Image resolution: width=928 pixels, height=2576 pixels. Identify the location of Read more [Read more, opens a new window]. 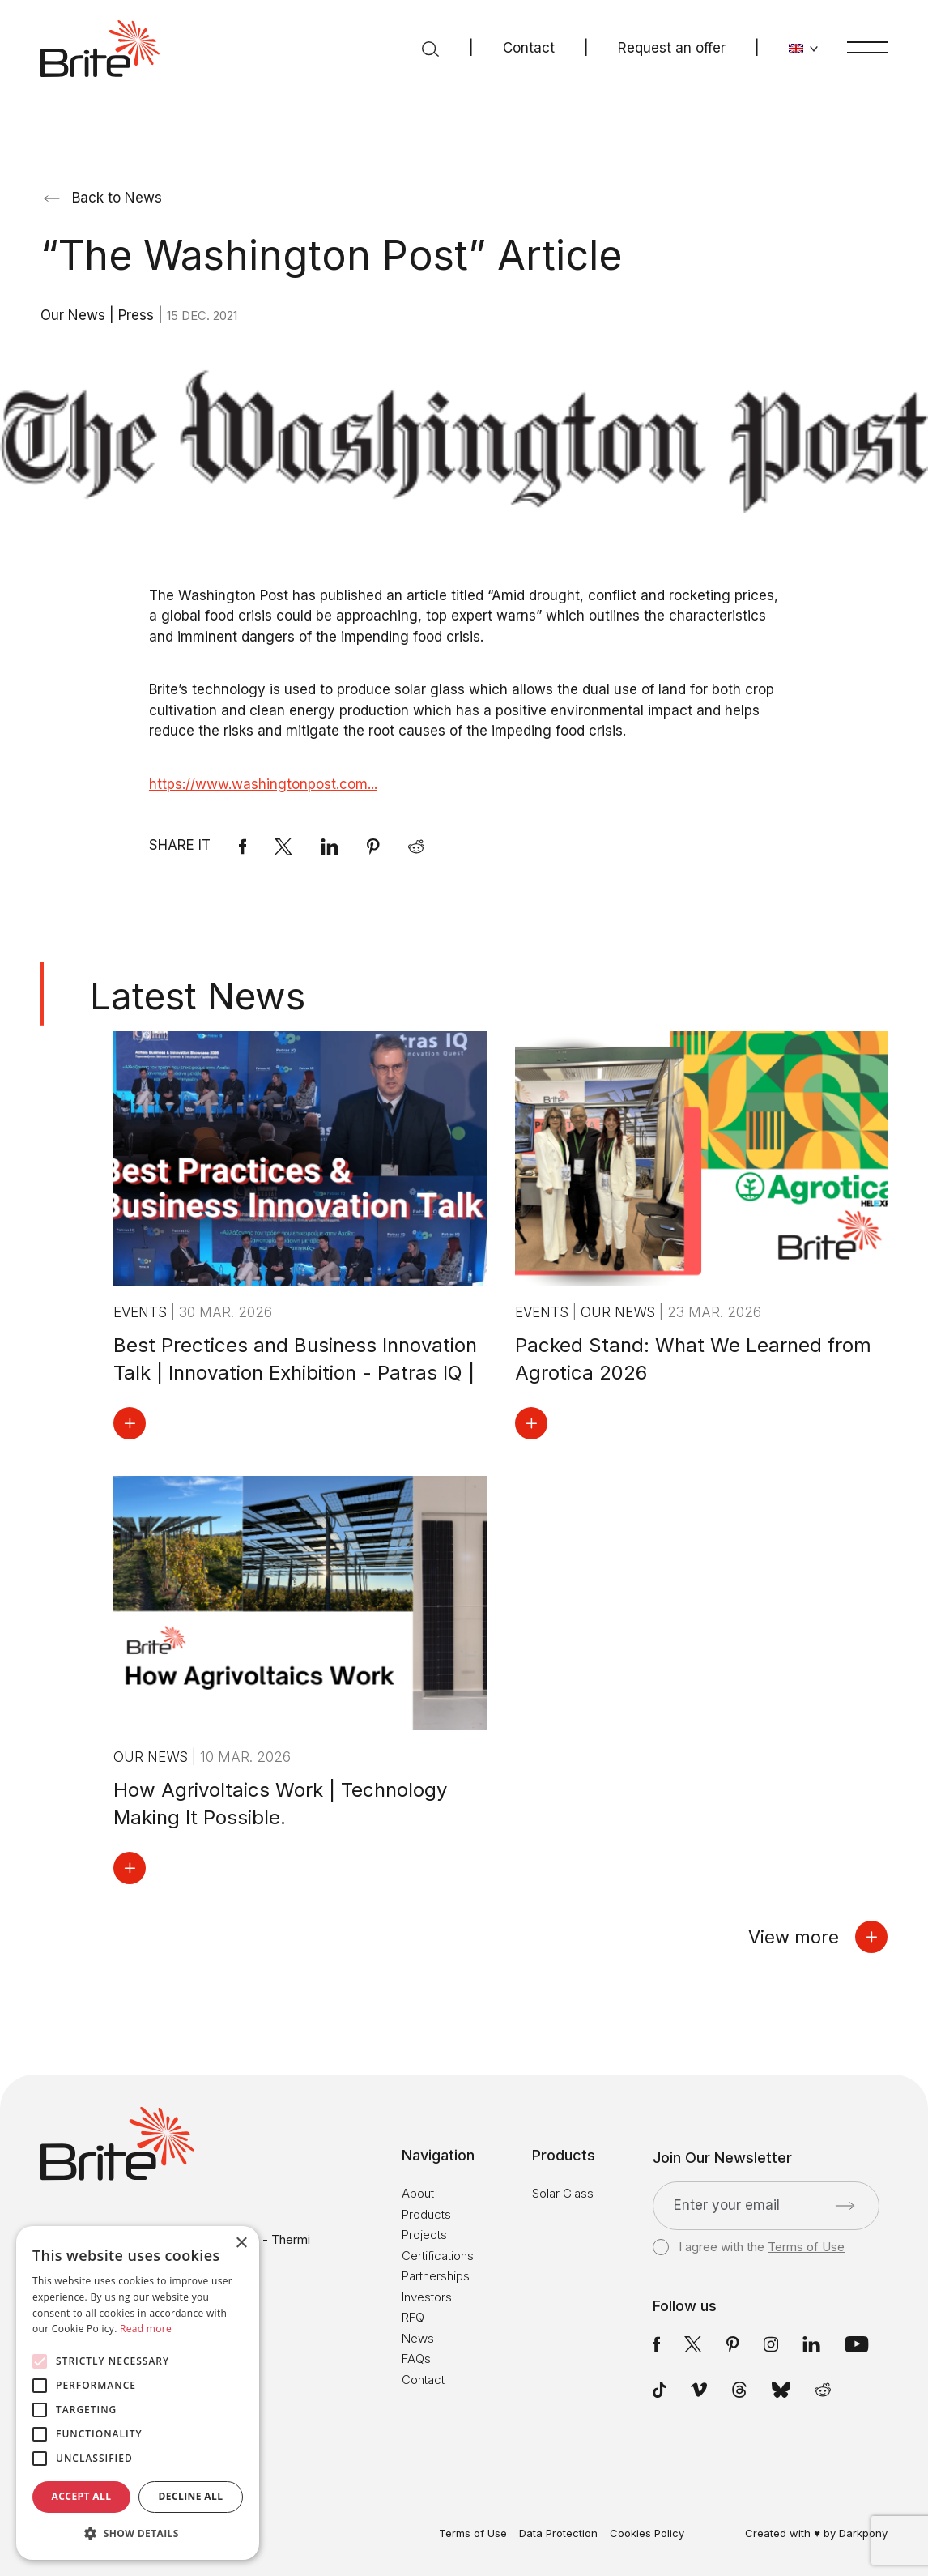
(146, 2328).